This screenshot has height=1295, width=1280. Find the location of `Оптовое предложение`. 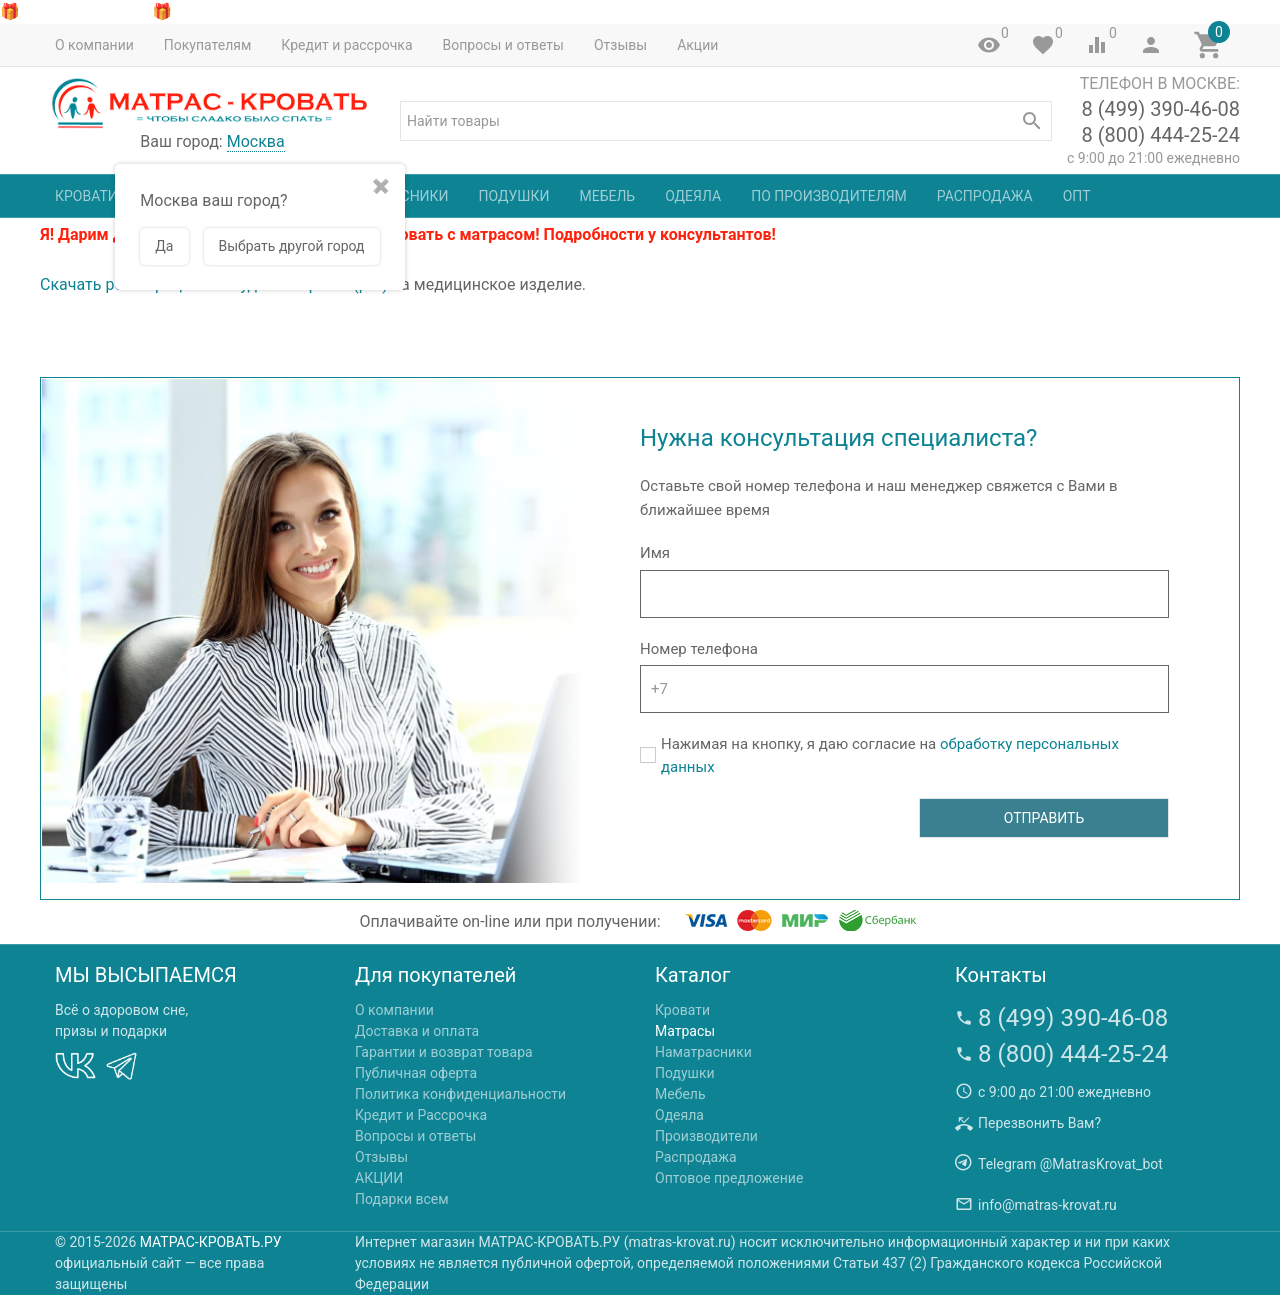

Оптовое предложение is located at coordinates (729, 1178).